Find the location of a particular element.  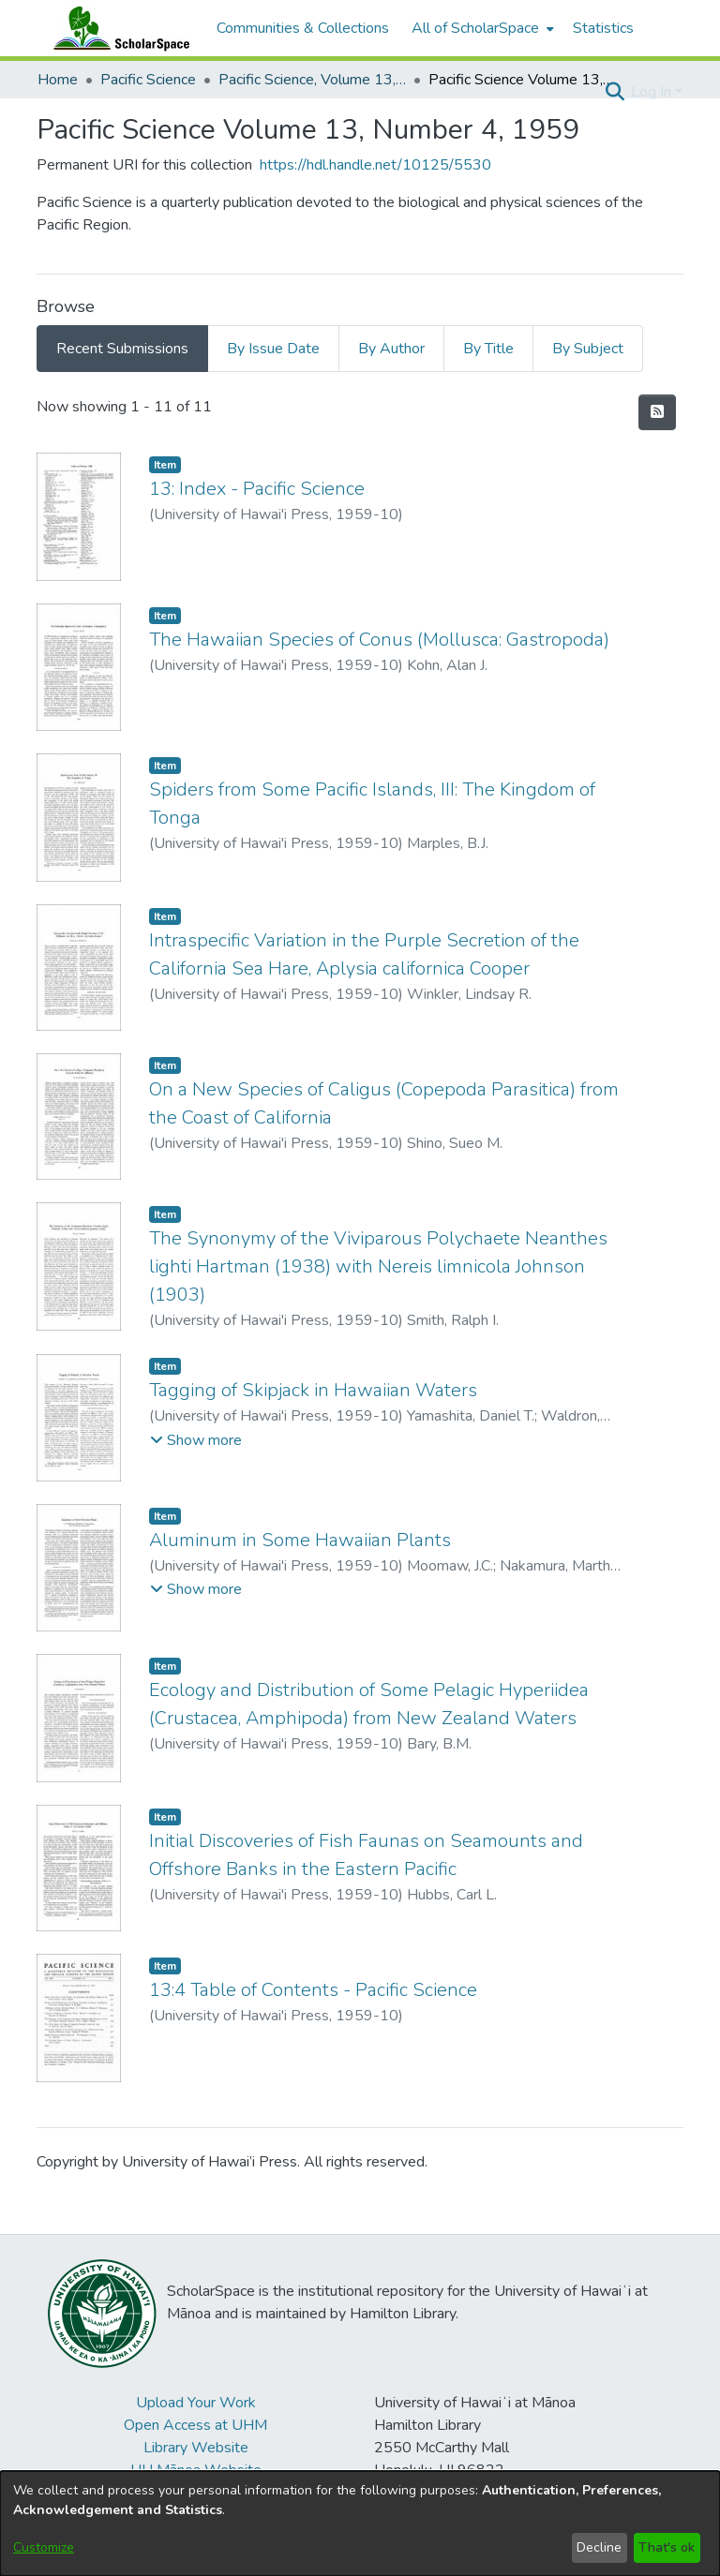

Aluminum in Some Hawaiian Plants [link] is located at coordinates (300, 1540).